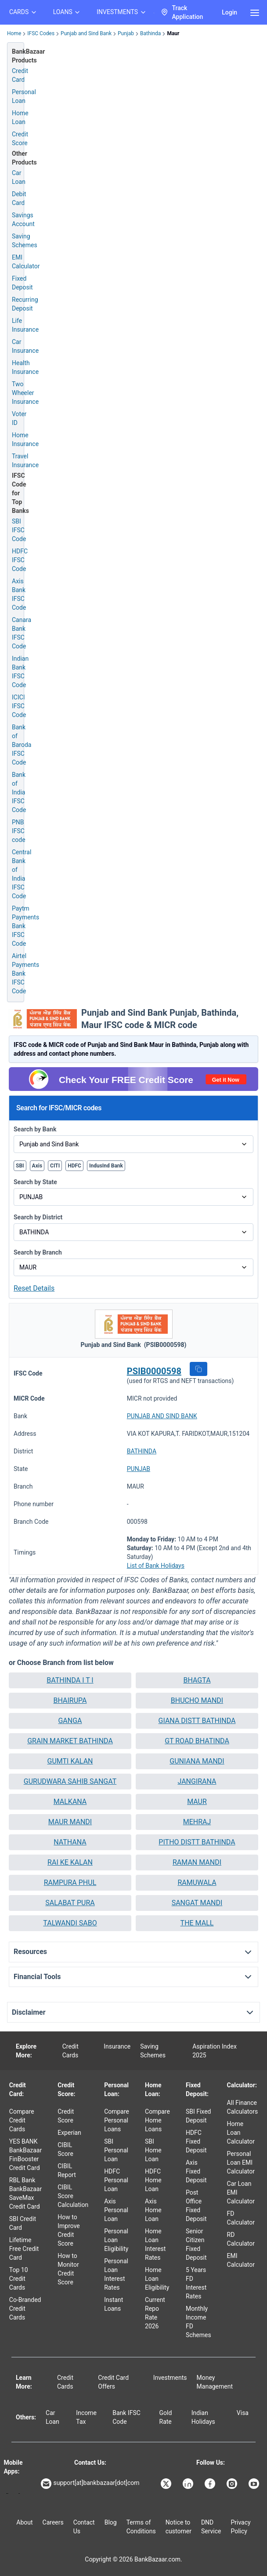 This screenshot has width=267, height=2576. I want to click on Home Loan Interest Rates, so click(155, 2244).